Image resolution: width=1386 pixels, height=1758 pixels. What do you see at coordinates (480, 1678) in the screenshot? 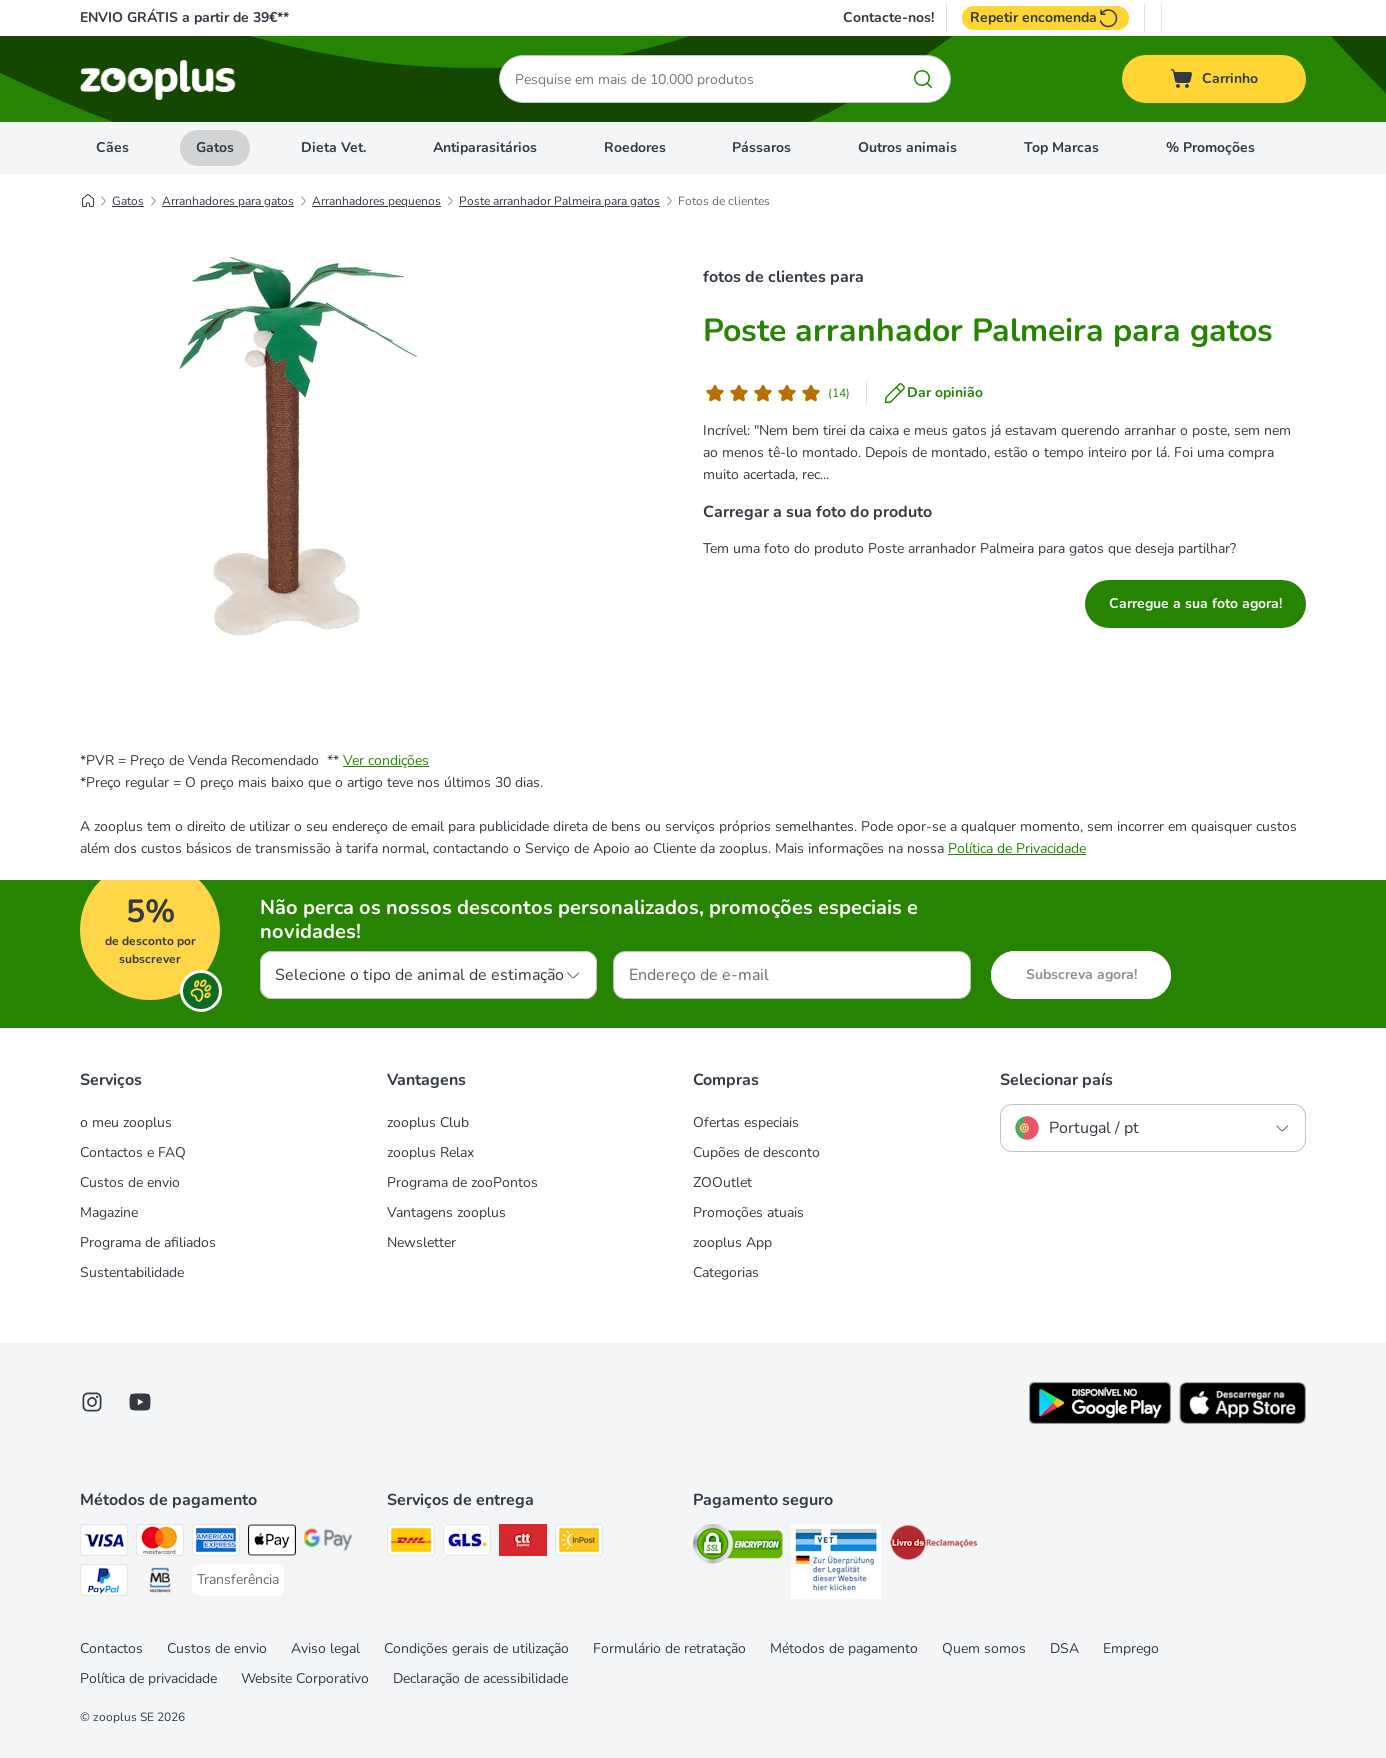
I see `Declaração de acessibilidade` at bounding box center [480, 1678].